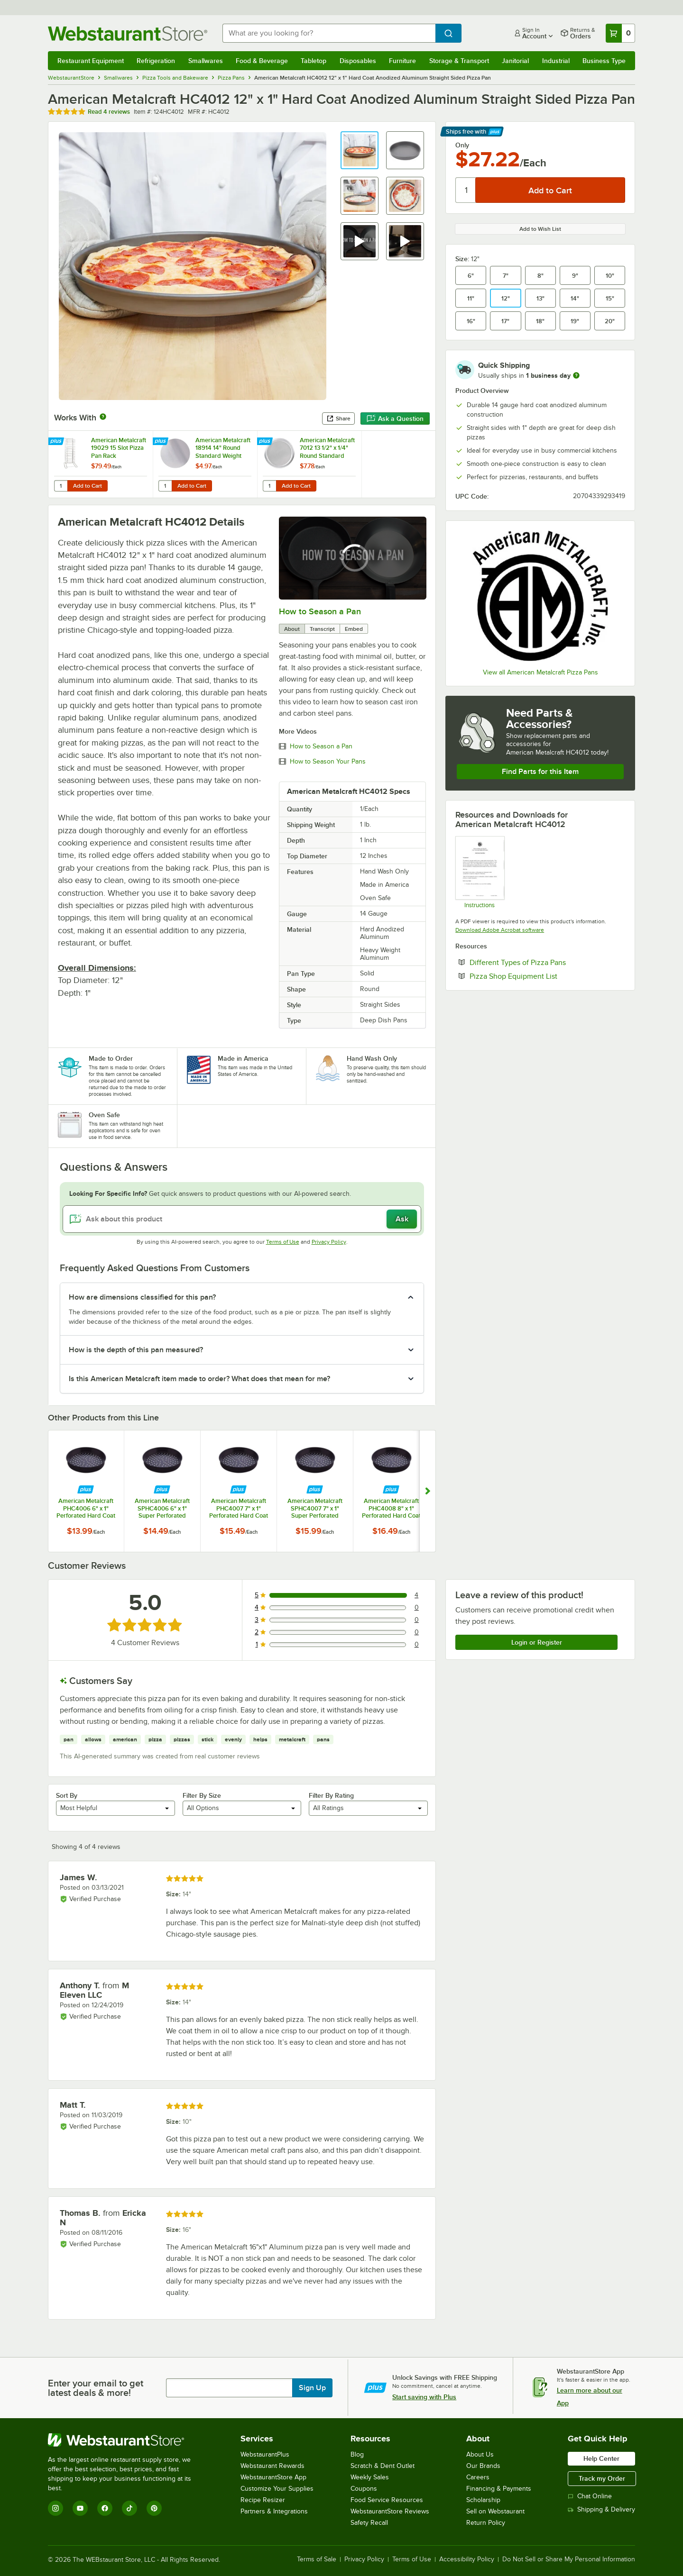 The height and width of the screenshot is (2576, 683). What do you see at coordinates (165, 486) in the screenshot?
I see `[Quantity for American Metalcraft 18914 14" Round Standard Weight Aluminum Pizza Pan Separator]` at bounding box center [165, 486].